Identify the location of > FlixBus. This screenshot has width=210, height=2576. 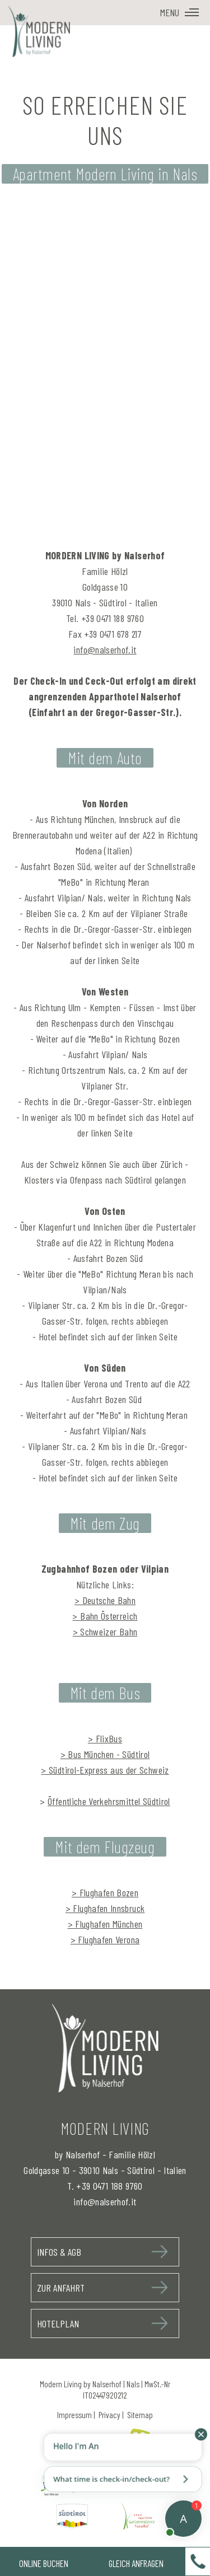
(105, 1738).